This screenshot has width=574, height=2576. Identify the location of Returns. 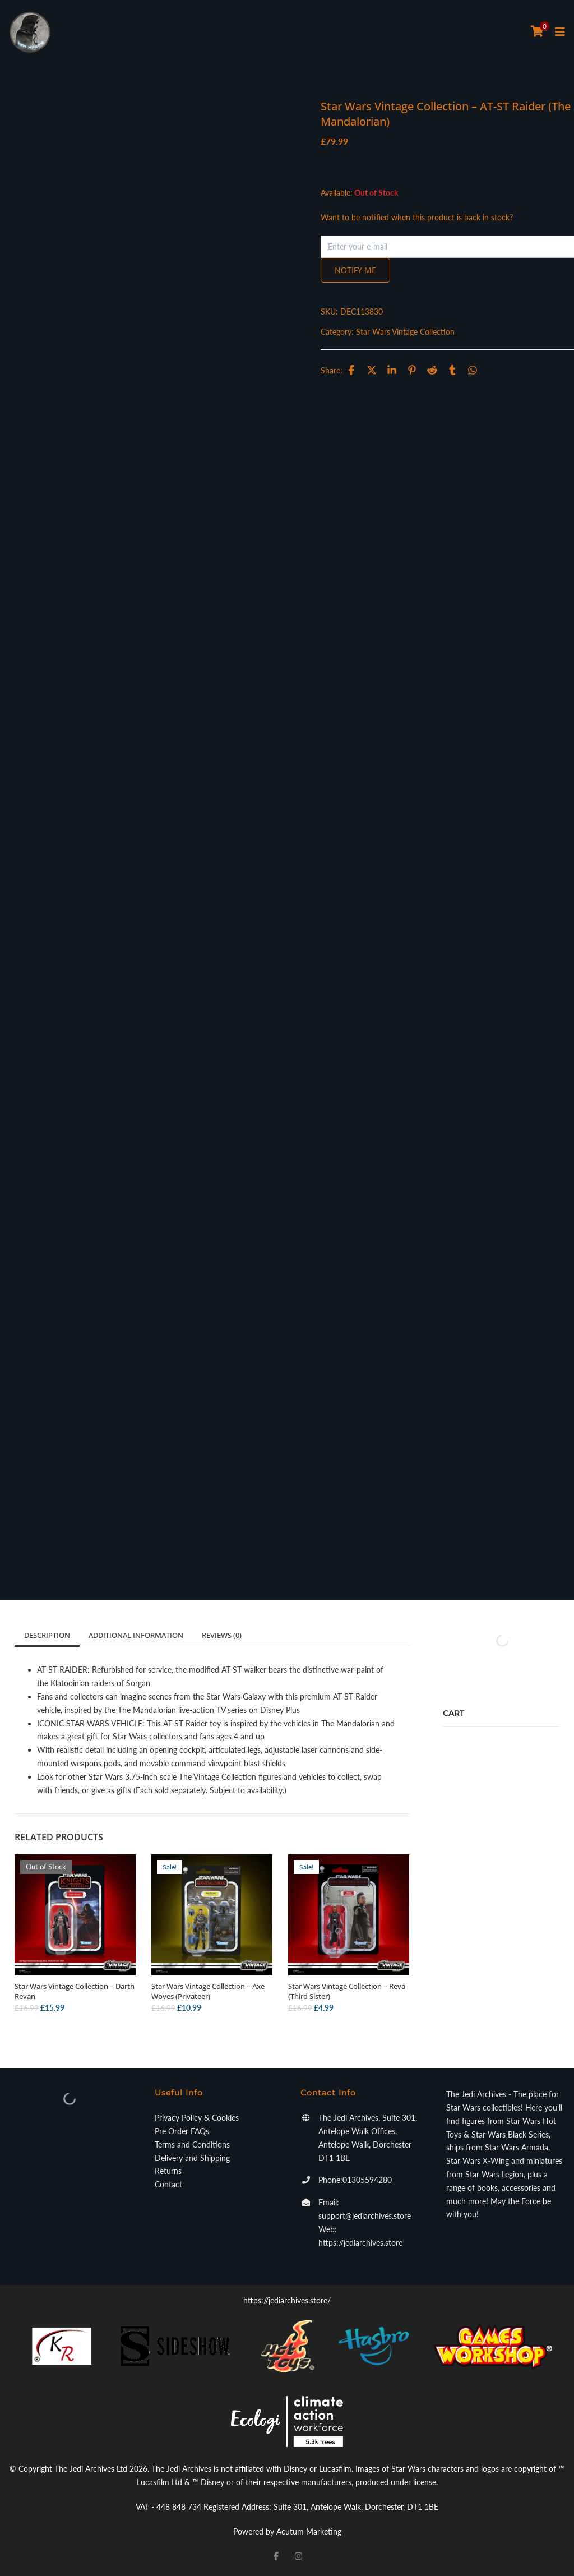
(168, 2171).